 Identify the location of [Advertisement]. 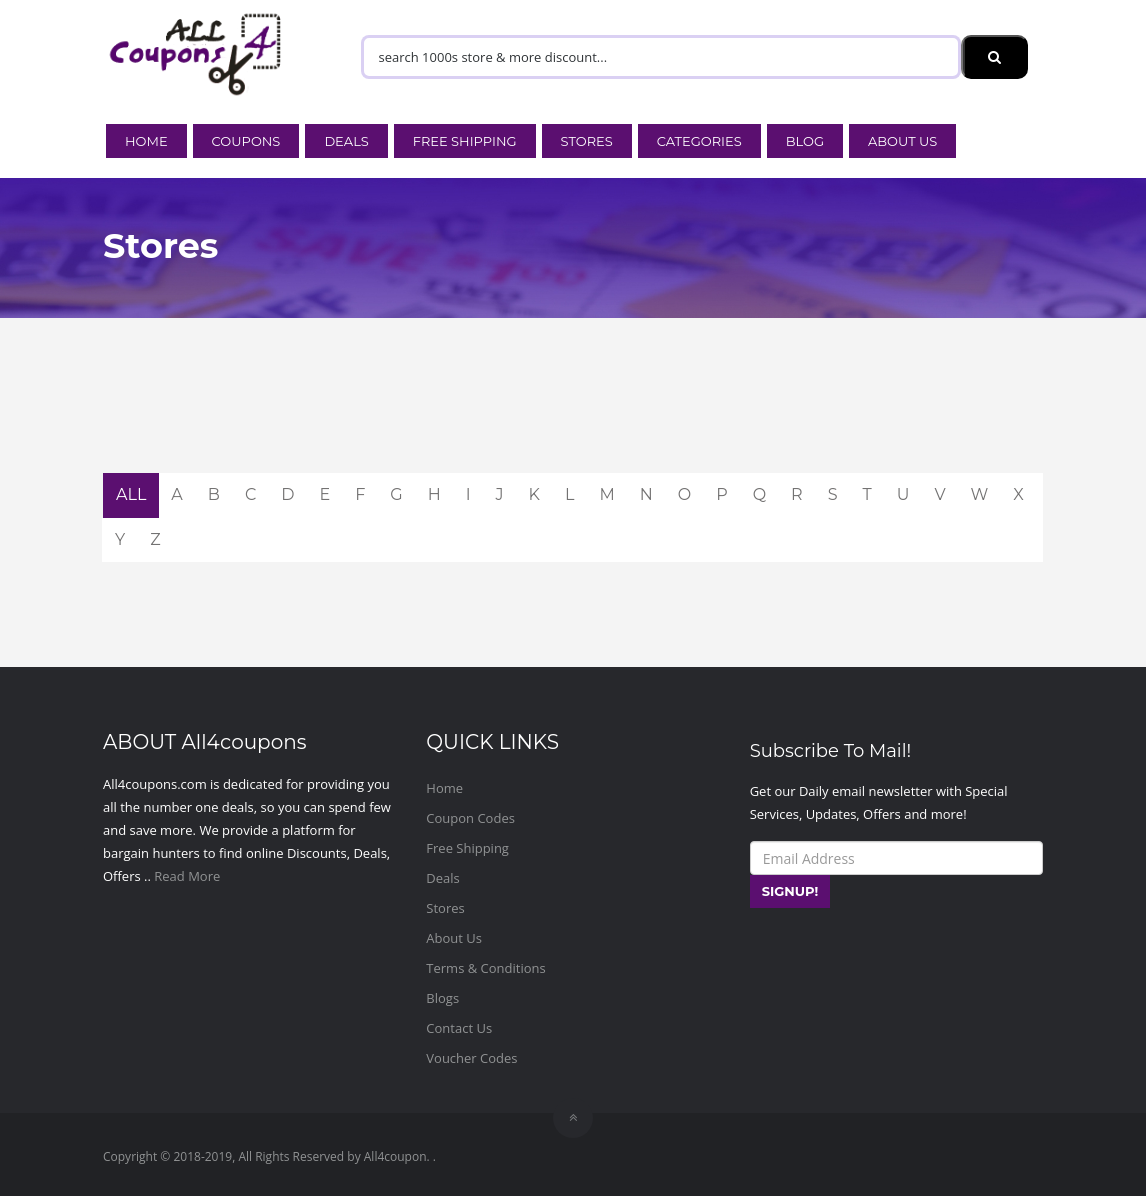
(573, 423).